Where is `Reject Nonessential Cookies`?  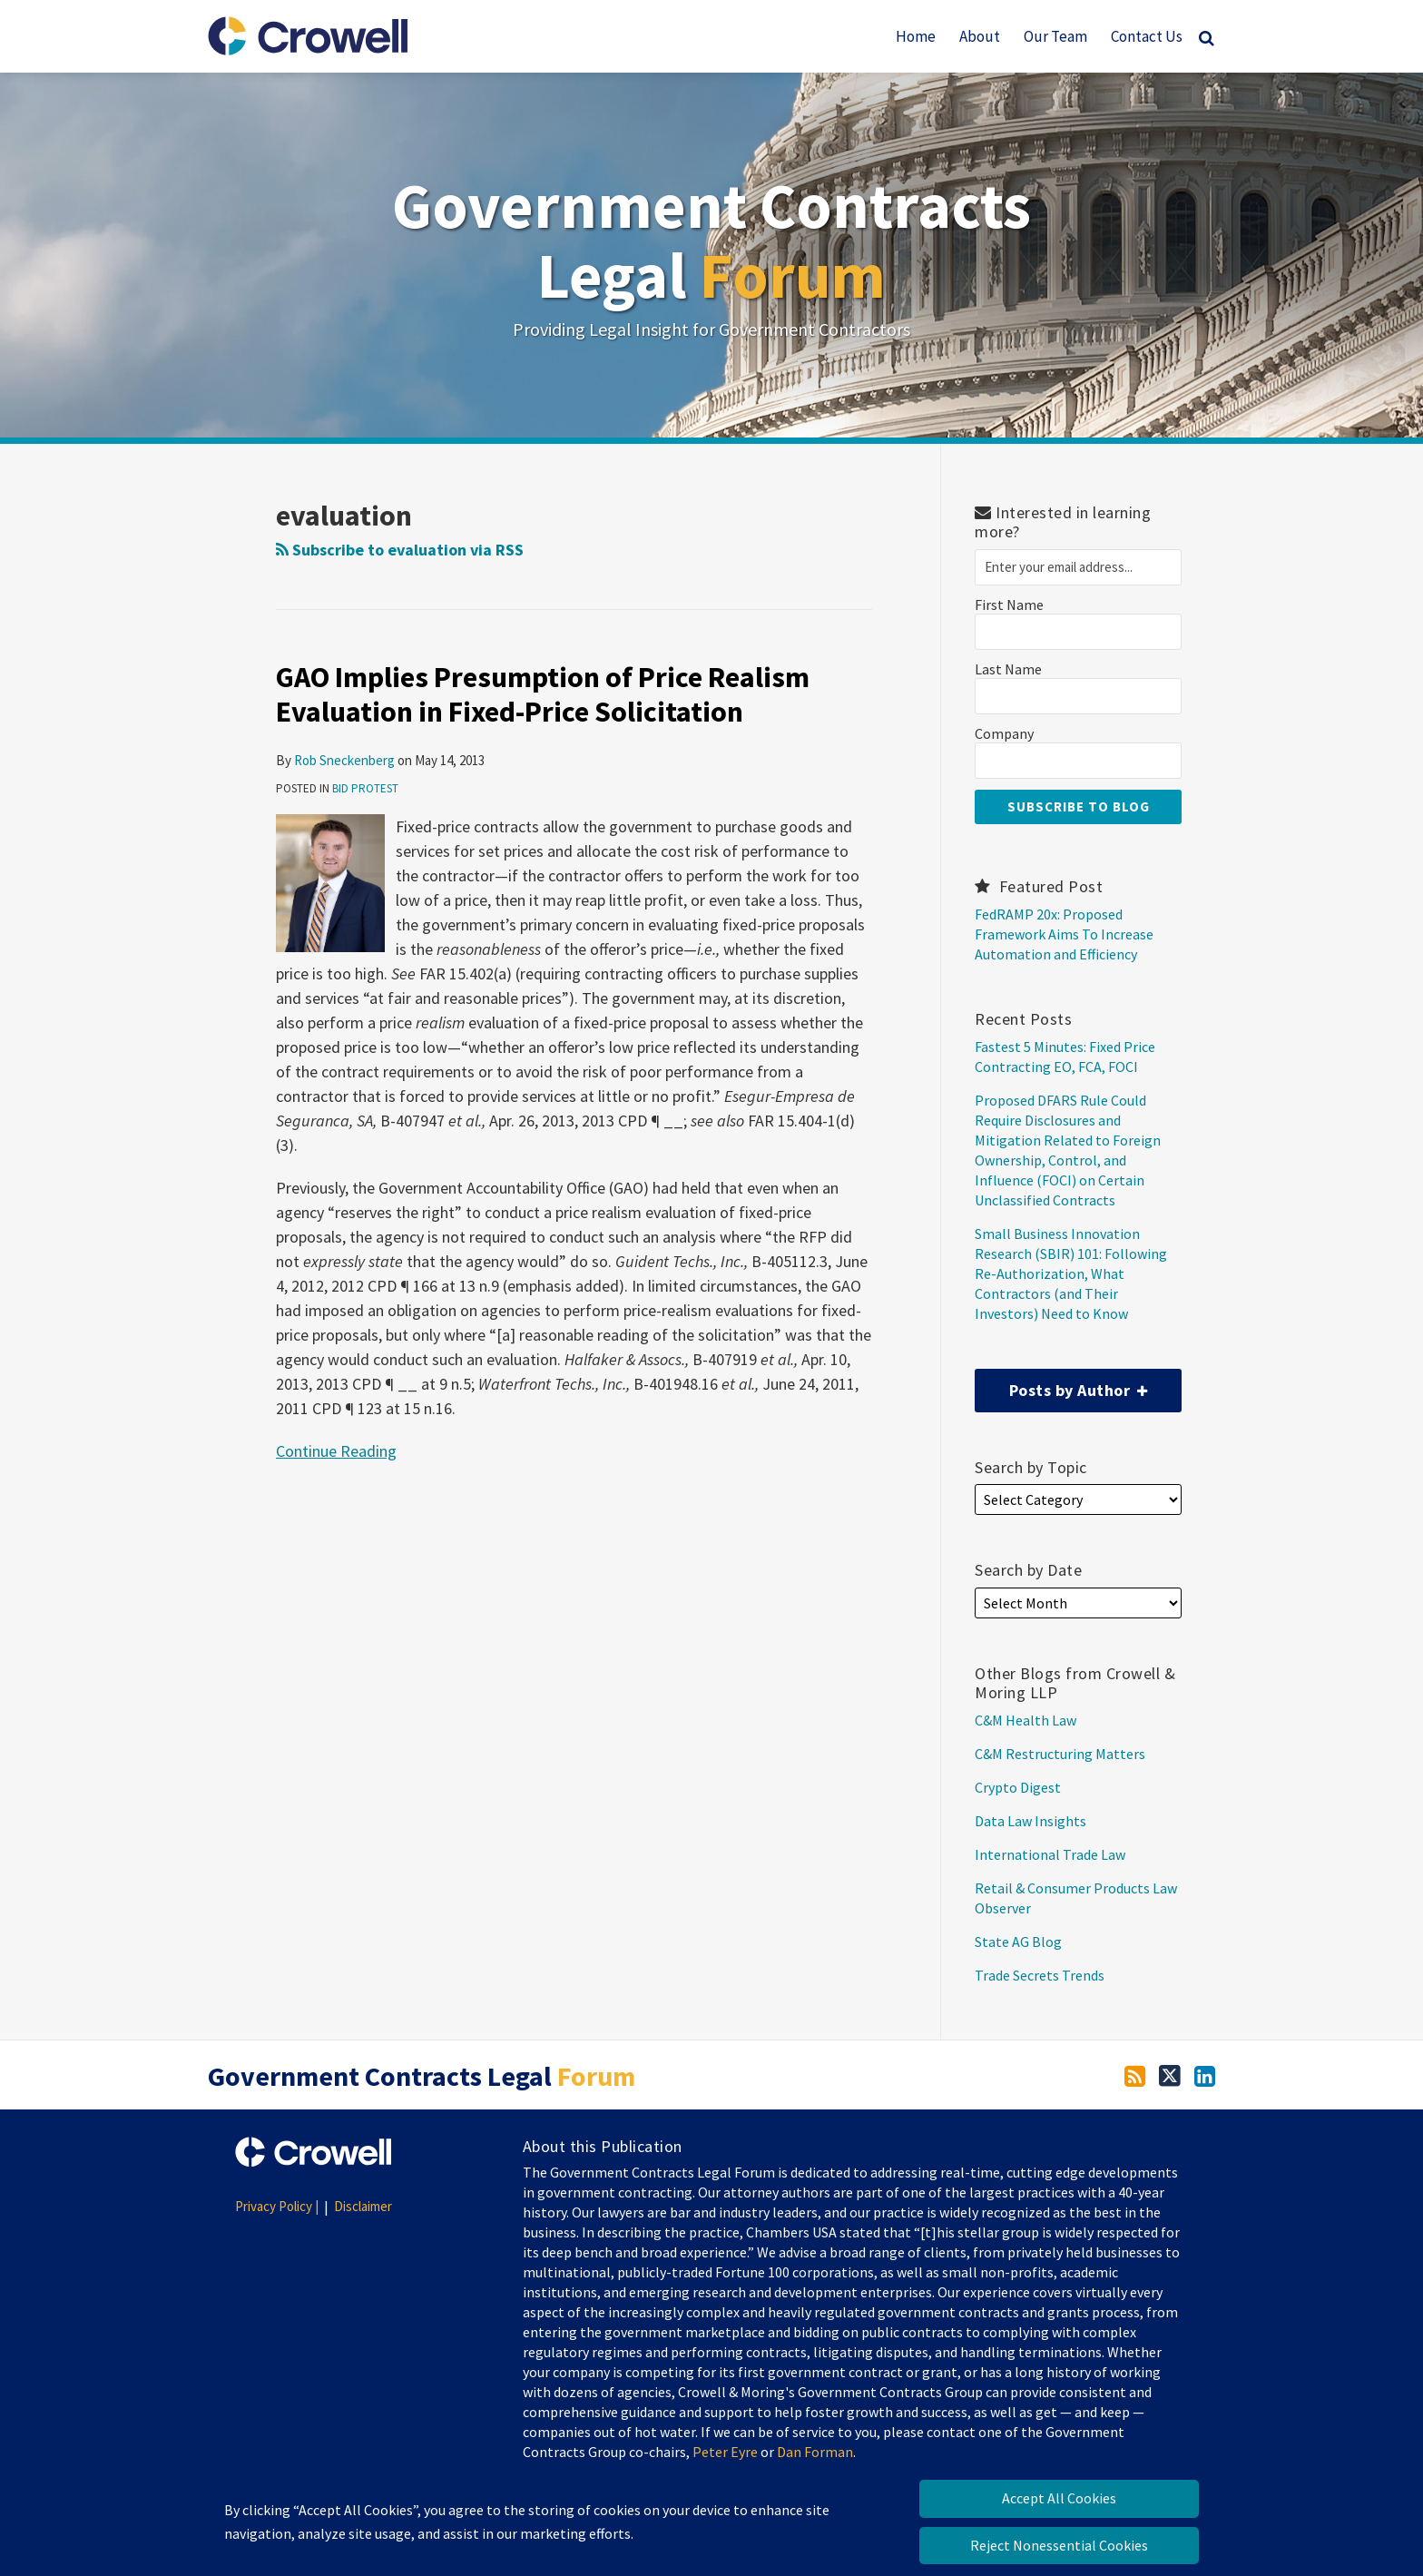 Reject Nonessential Cookies is located at coordinates (1059, 2545).